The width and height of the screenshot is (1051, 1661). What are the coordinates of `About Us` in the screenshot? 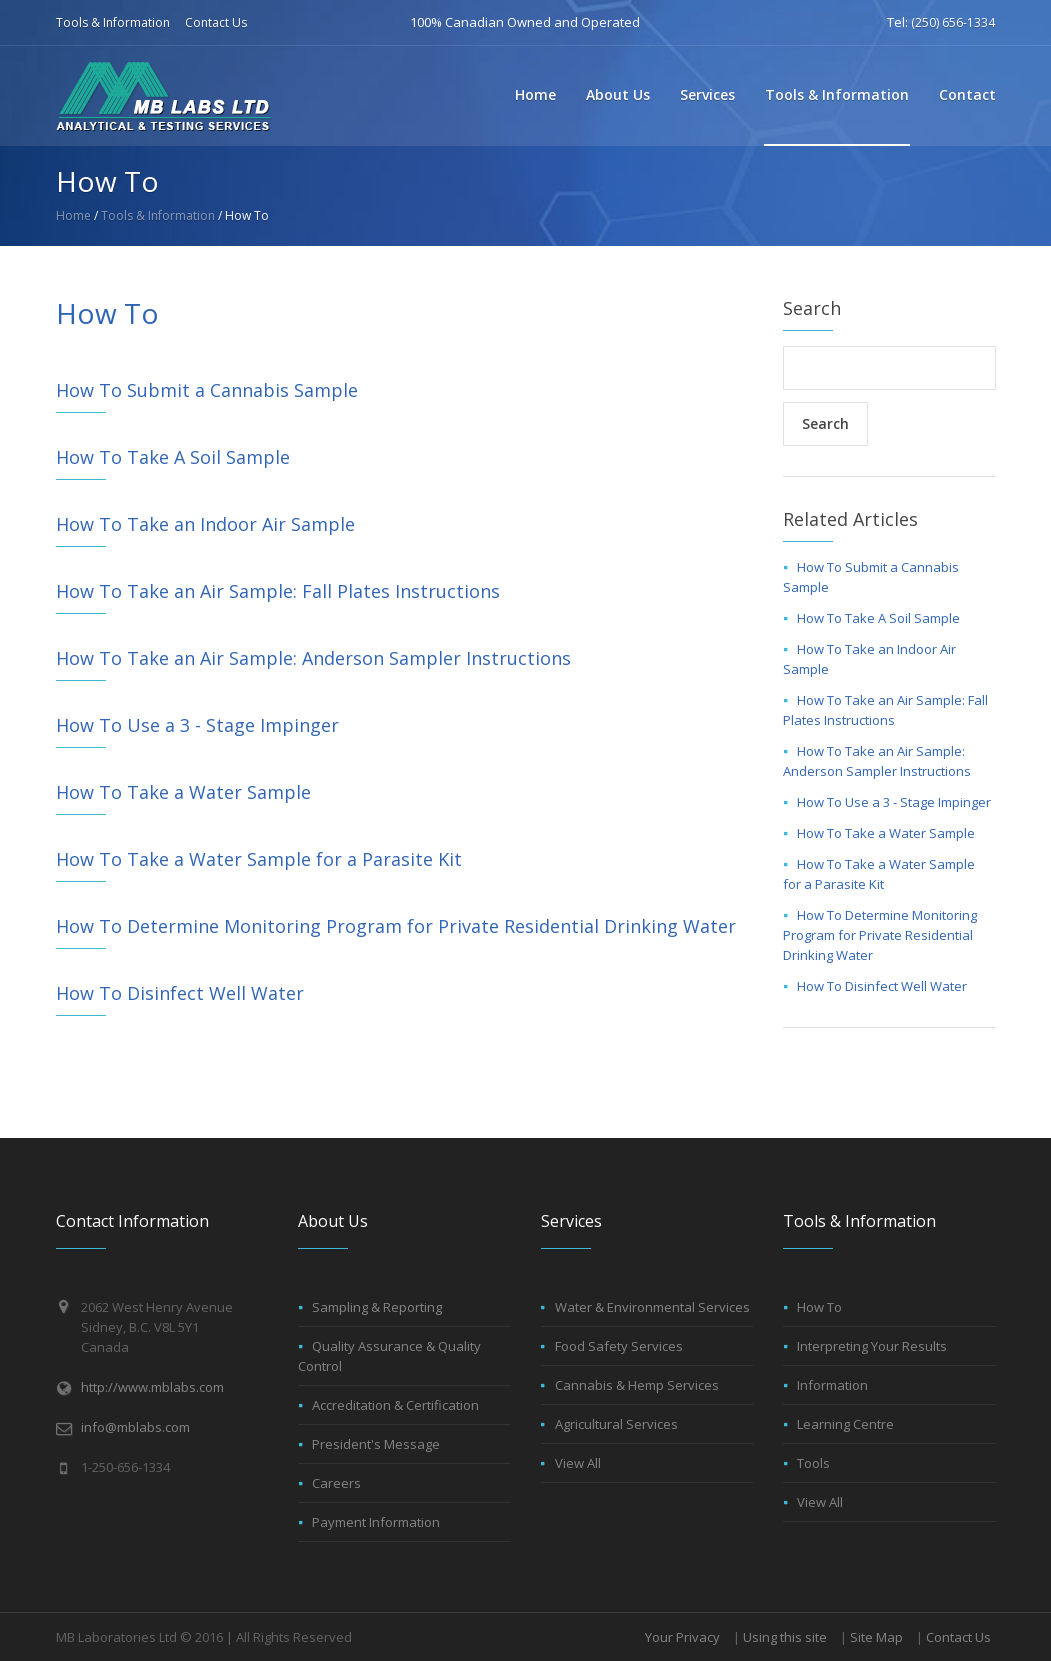 It's located at (618, 94).